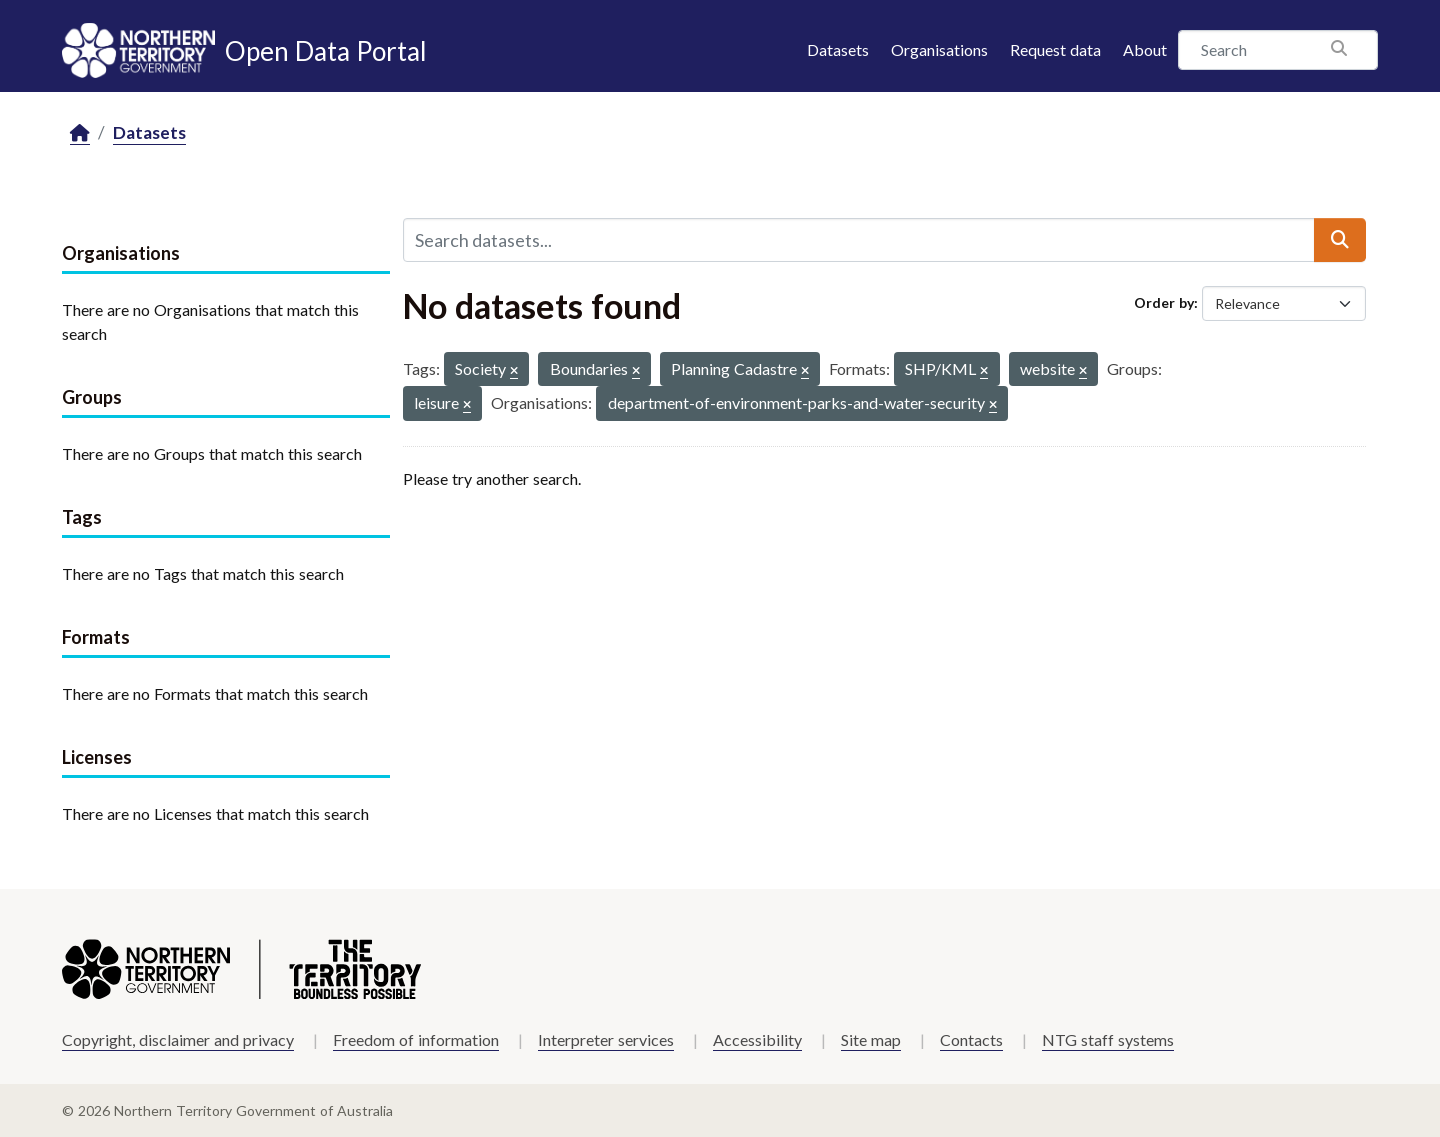  What do you see at coordinates (859, 240) in the screenshot?
I see `[Search datasets...]` at bounding box center [859, 240].